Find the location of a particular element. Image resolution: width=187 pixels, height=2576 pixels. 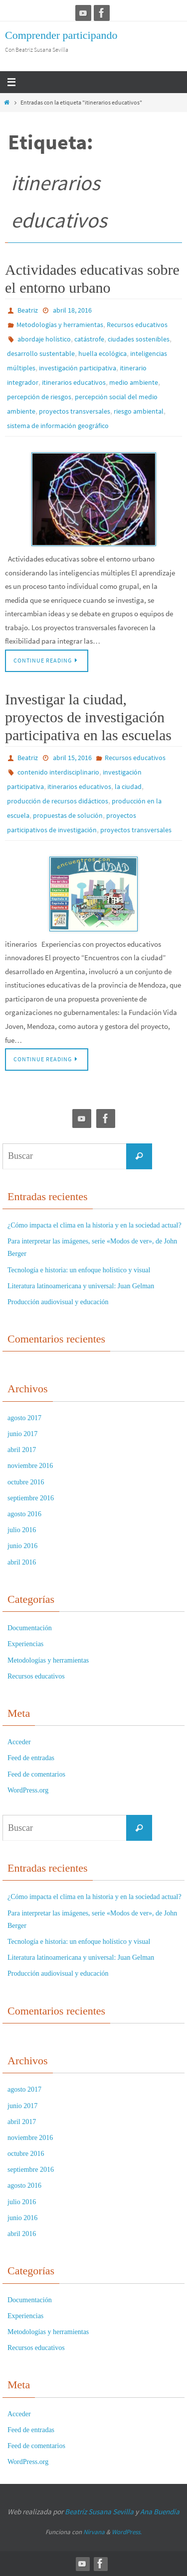

julio 2016 is located at coordinates (21, 1530).